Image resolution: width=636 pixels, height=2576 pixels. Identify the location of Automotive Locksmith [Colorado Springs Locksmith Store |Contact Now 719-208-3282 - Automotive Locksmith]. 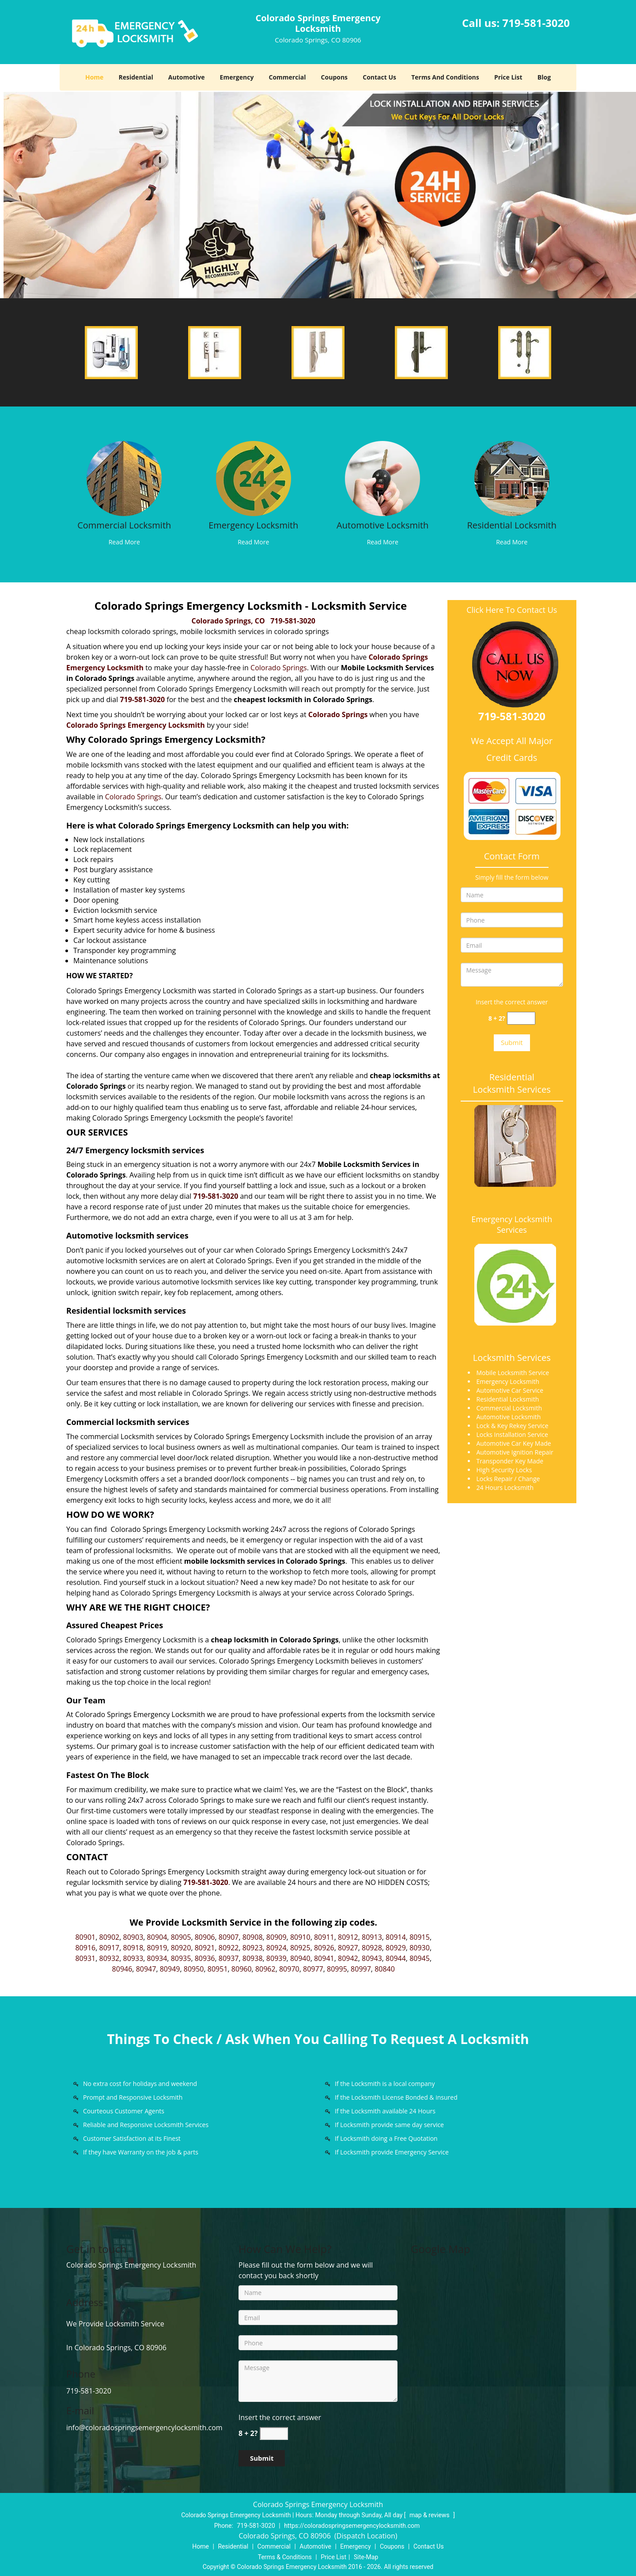
(382, 525).